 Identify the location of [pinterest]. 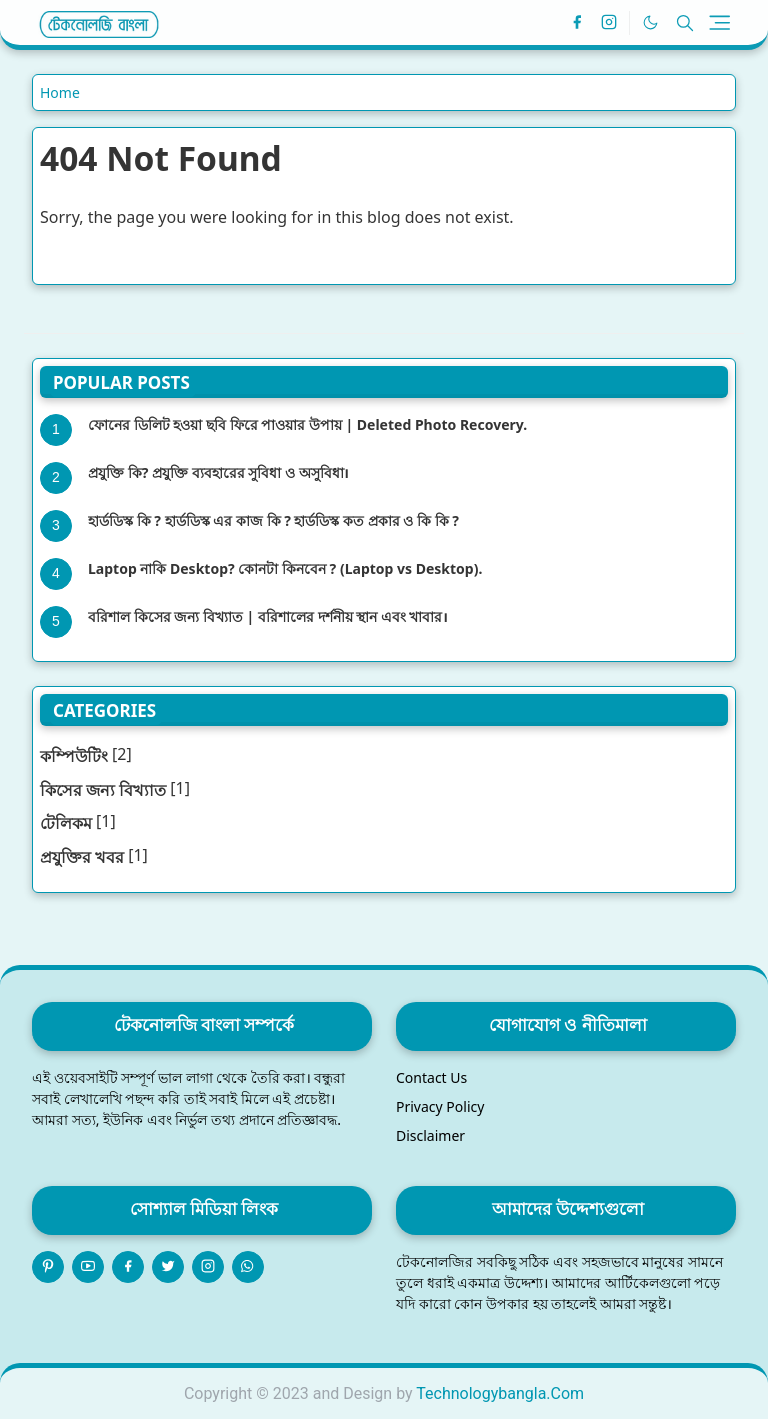
(48, 1267).